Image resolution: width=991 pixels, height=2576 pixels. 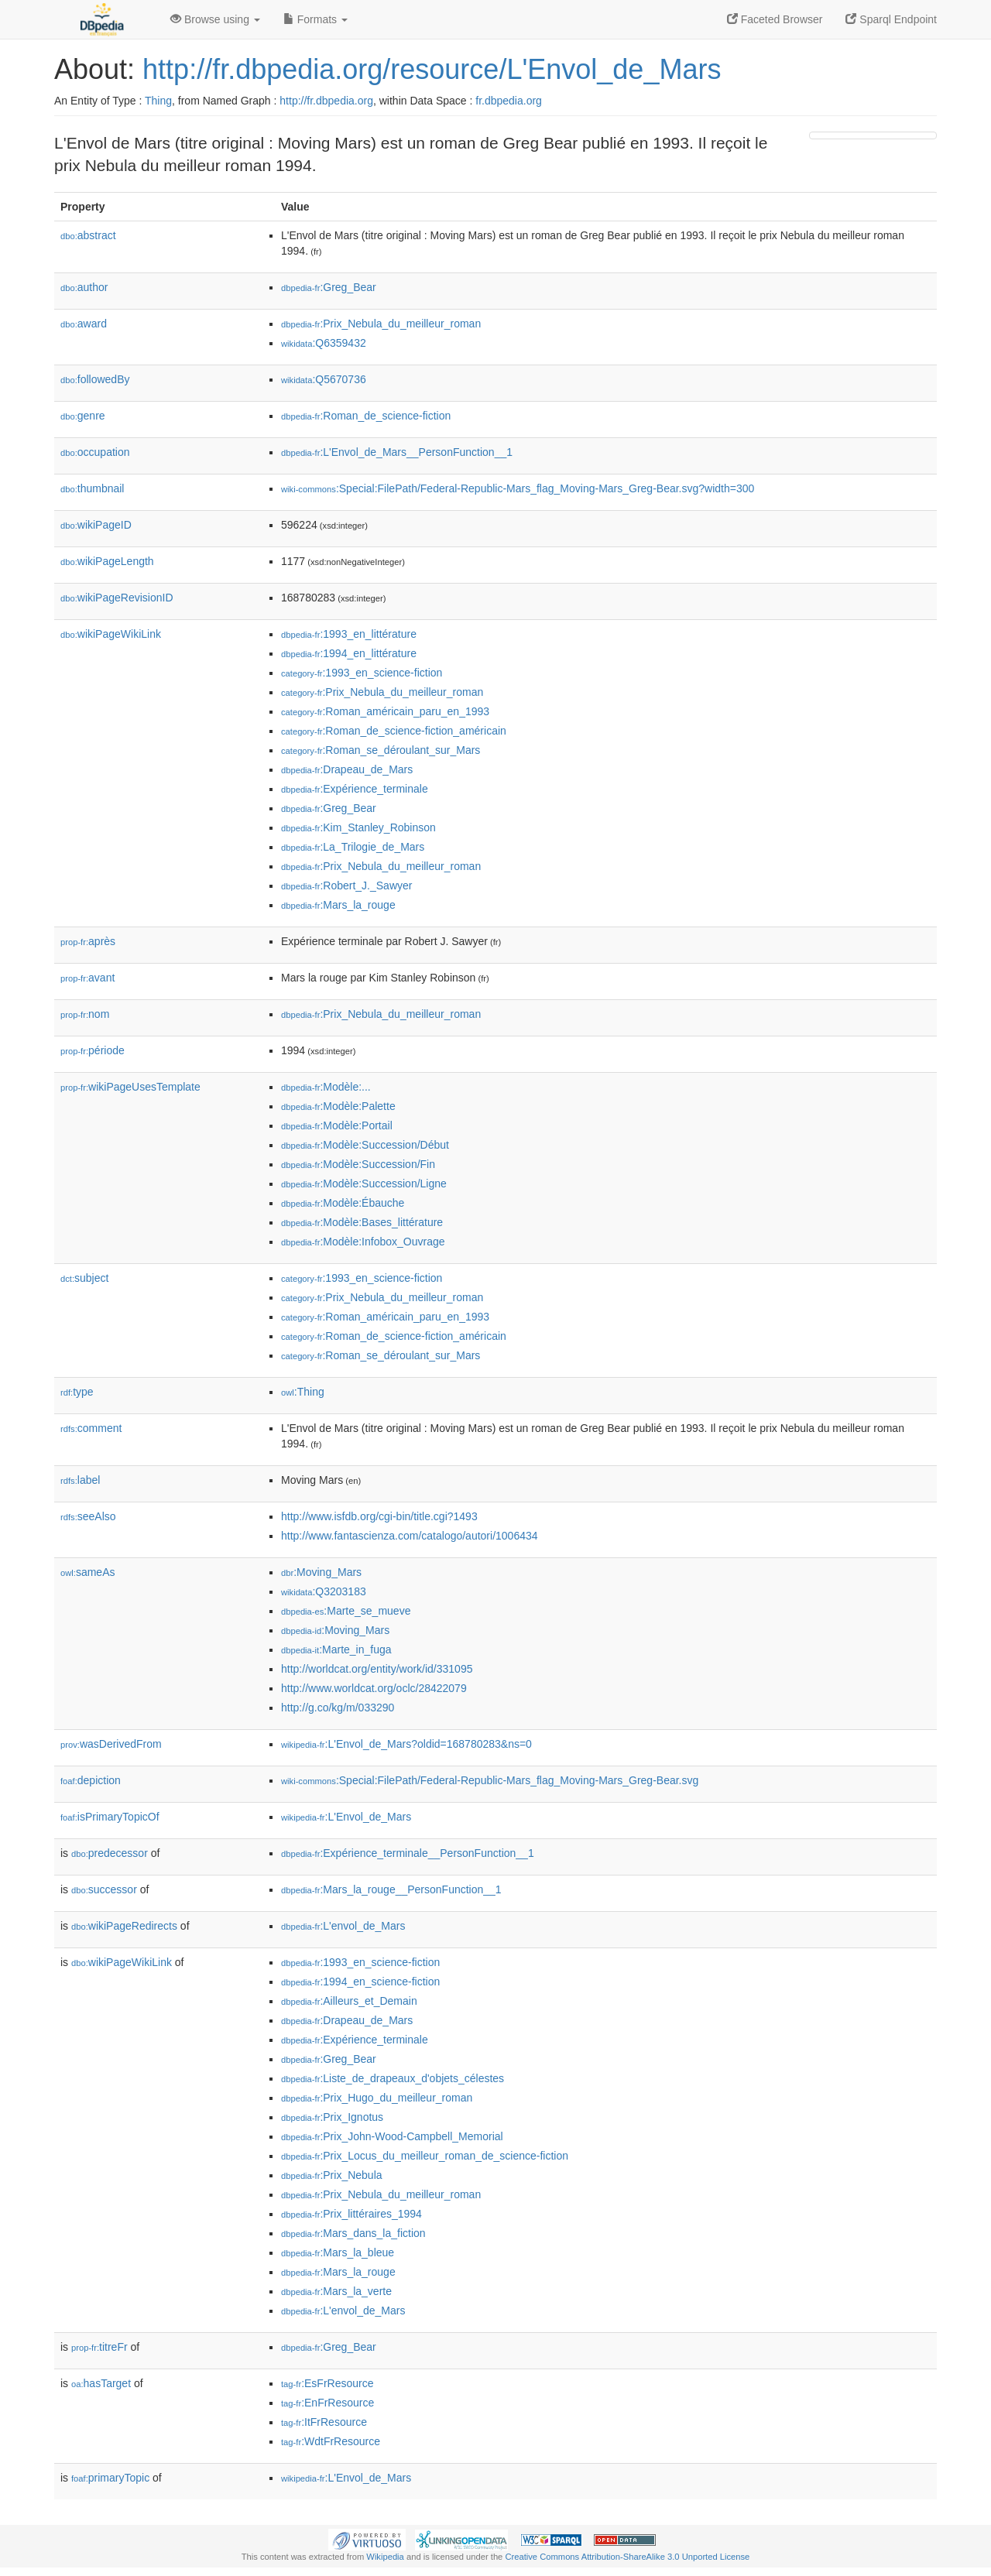 What do you see at coordinates (90, 1780) in the screenshot?
I see `depiction` at bounding box center [90, 1780].